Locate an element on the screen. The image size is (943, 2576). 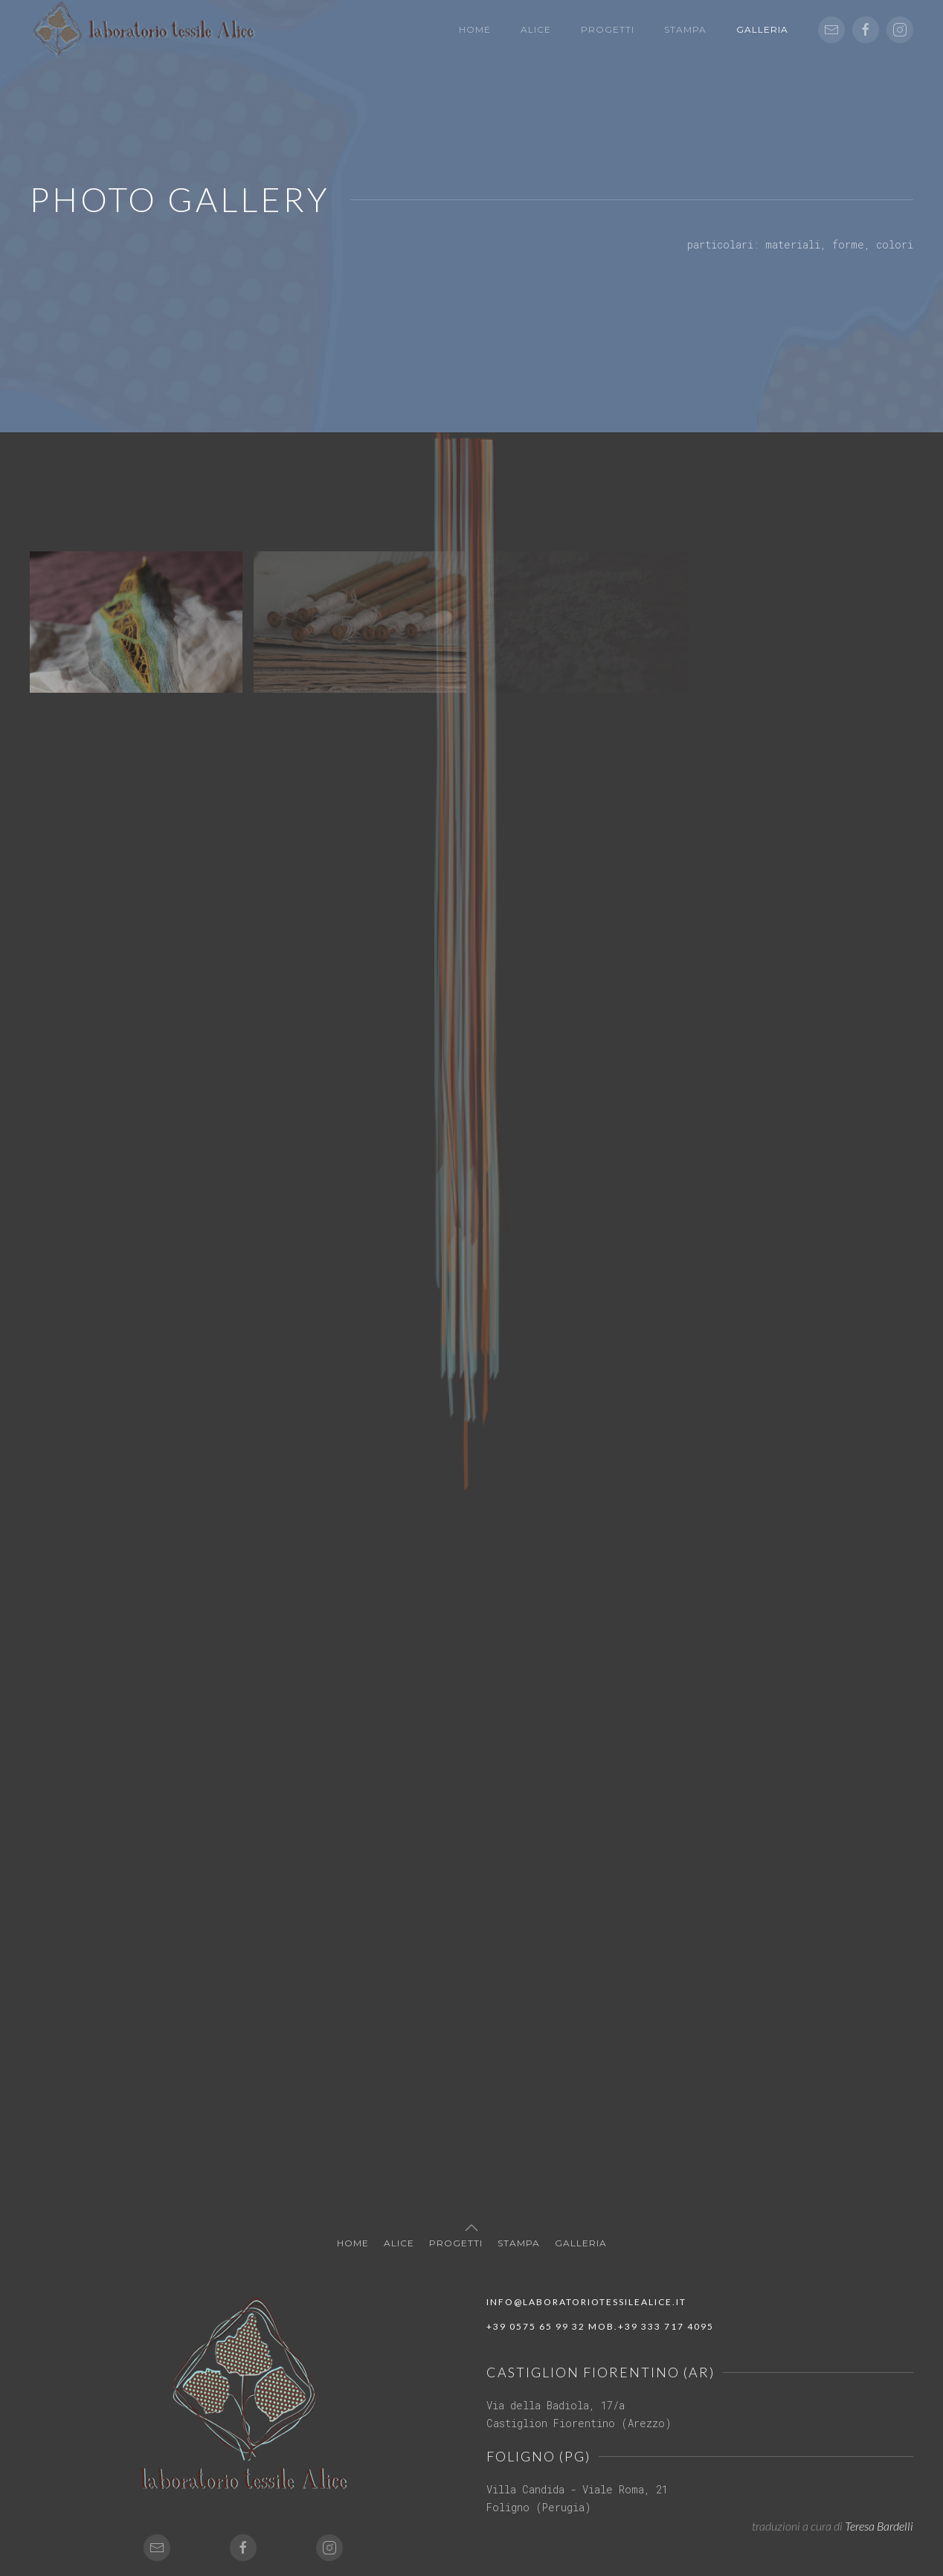
Teresa Bardelli is located at coordinates (879, 2526).